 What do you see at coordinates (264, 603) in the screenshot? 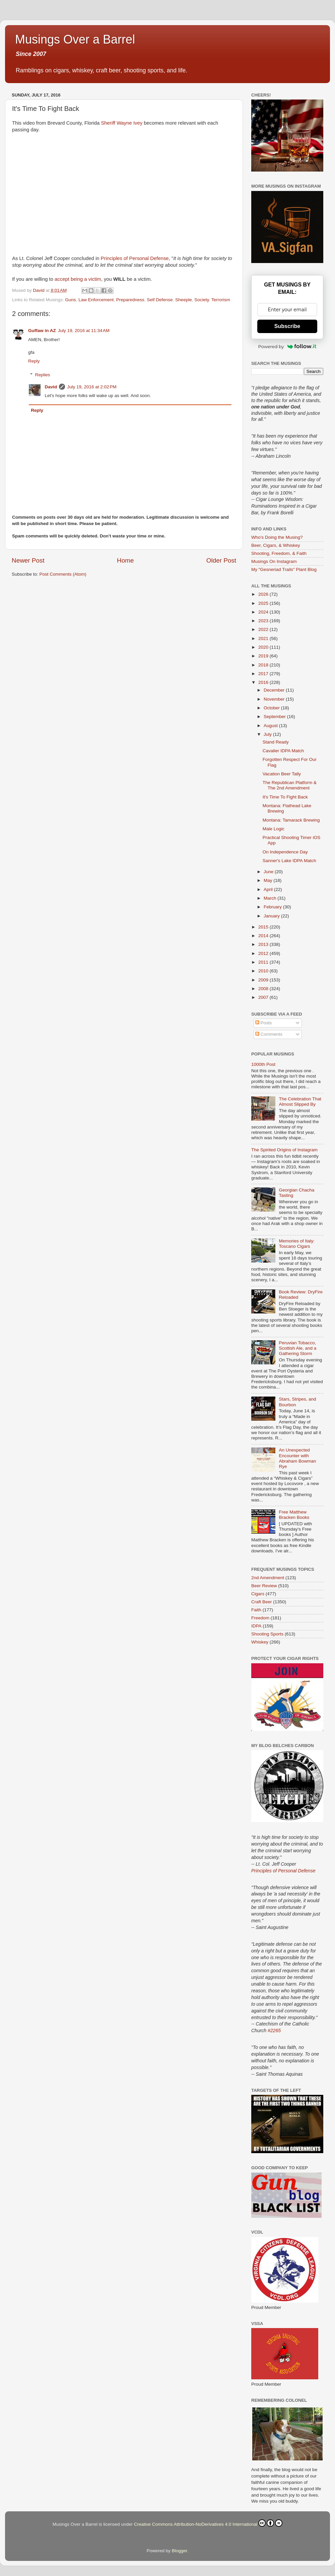
I see `2025` at bounding box center [264, 603].